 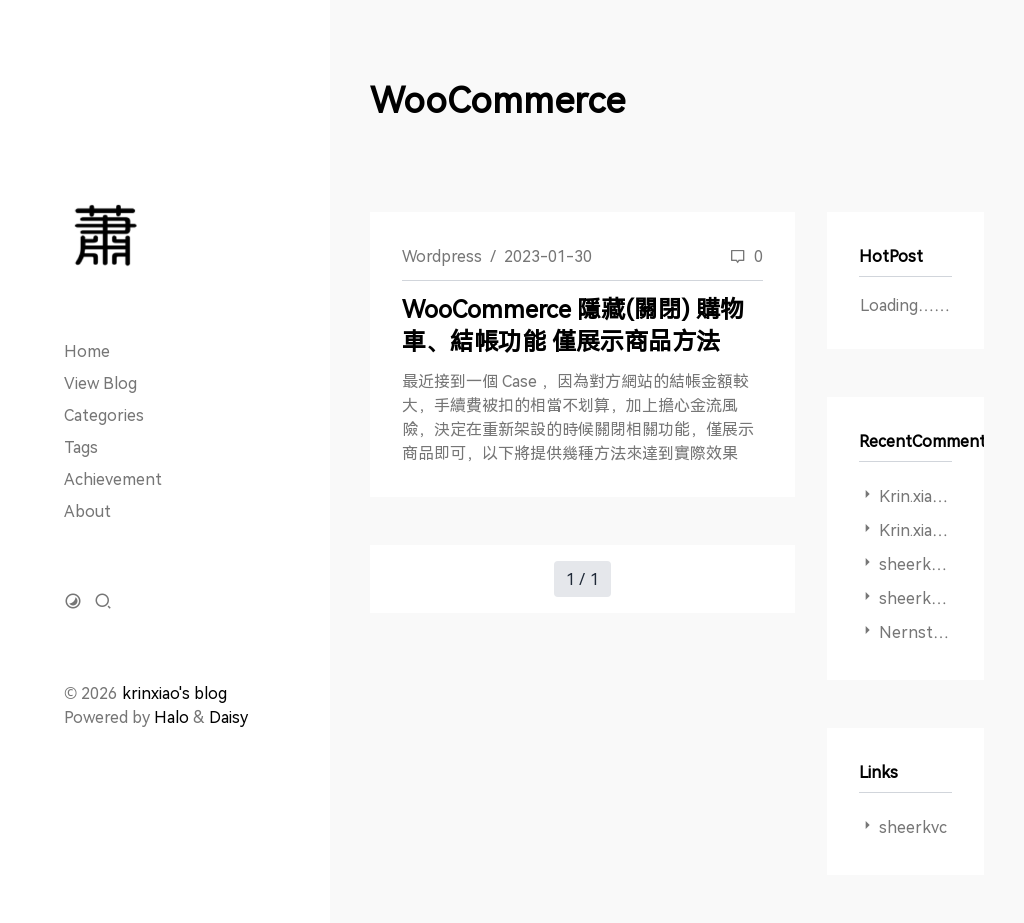 I want to click on About, so click(x=87, y=511).